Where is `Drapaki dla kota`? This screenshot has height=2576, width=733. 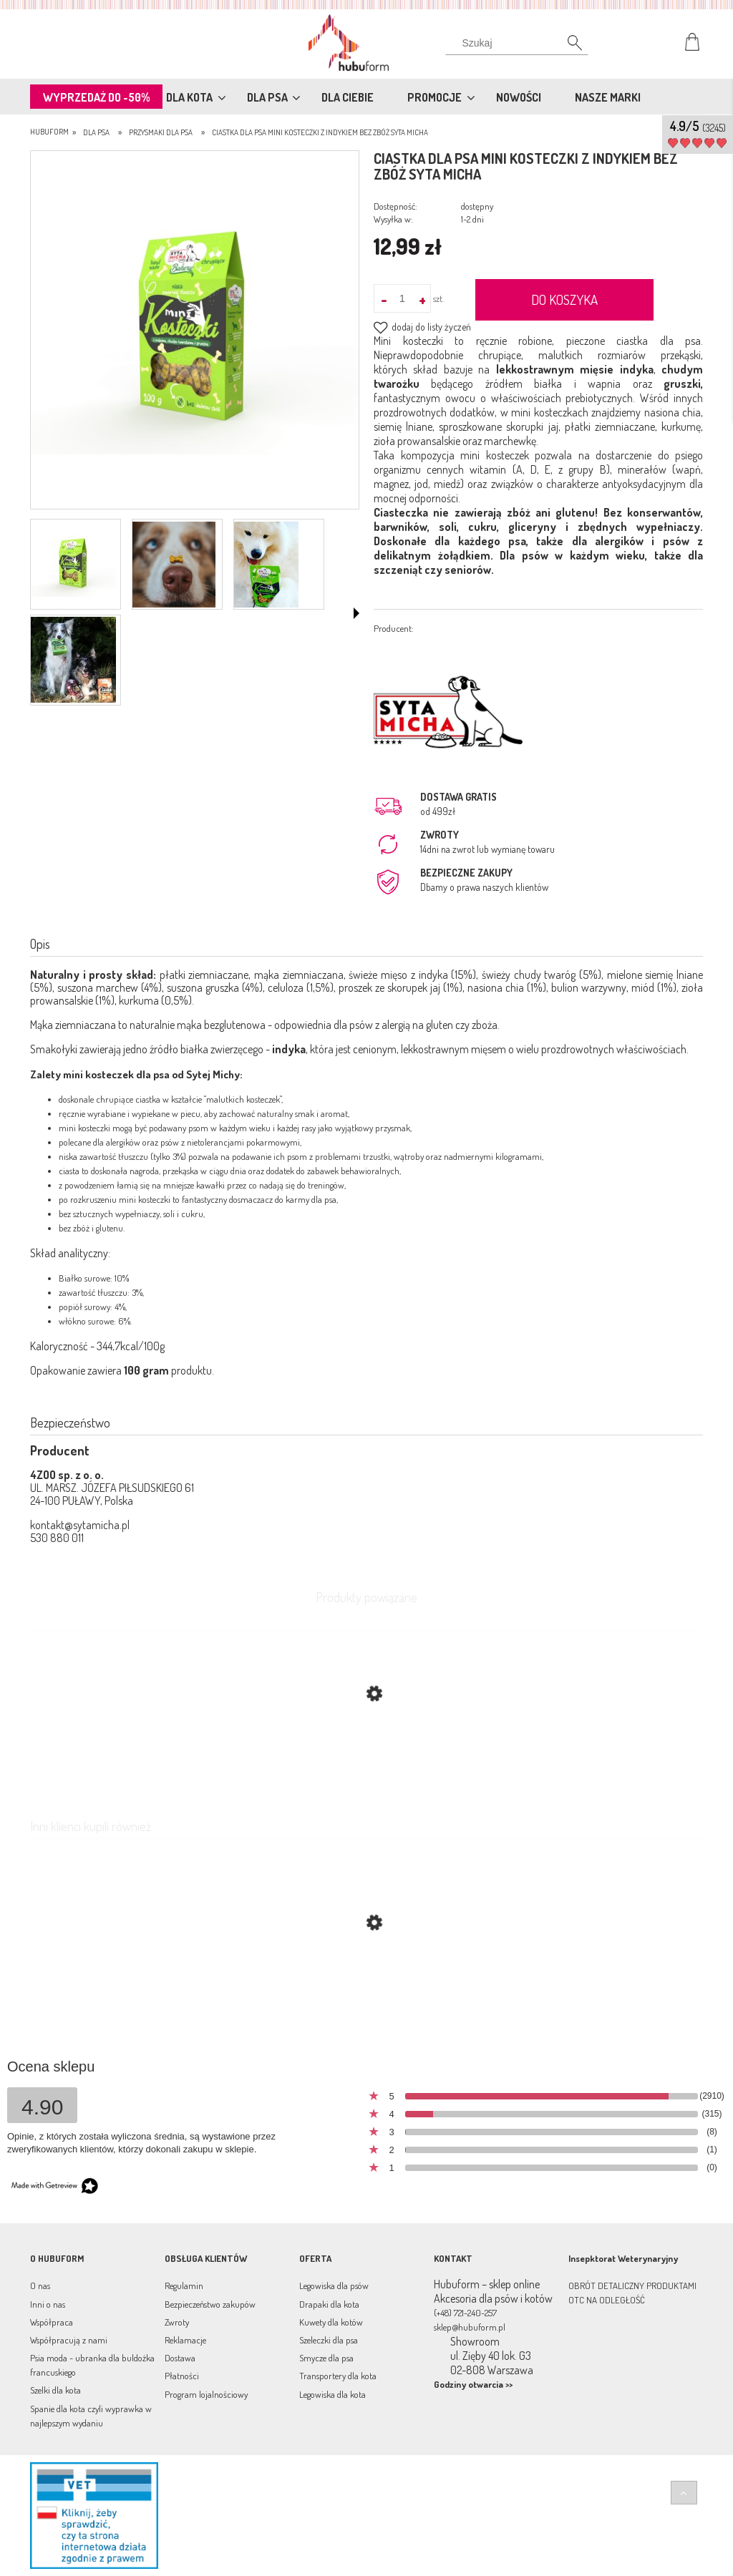
Drapaki dla kota is located at coordinates (329, 2304).